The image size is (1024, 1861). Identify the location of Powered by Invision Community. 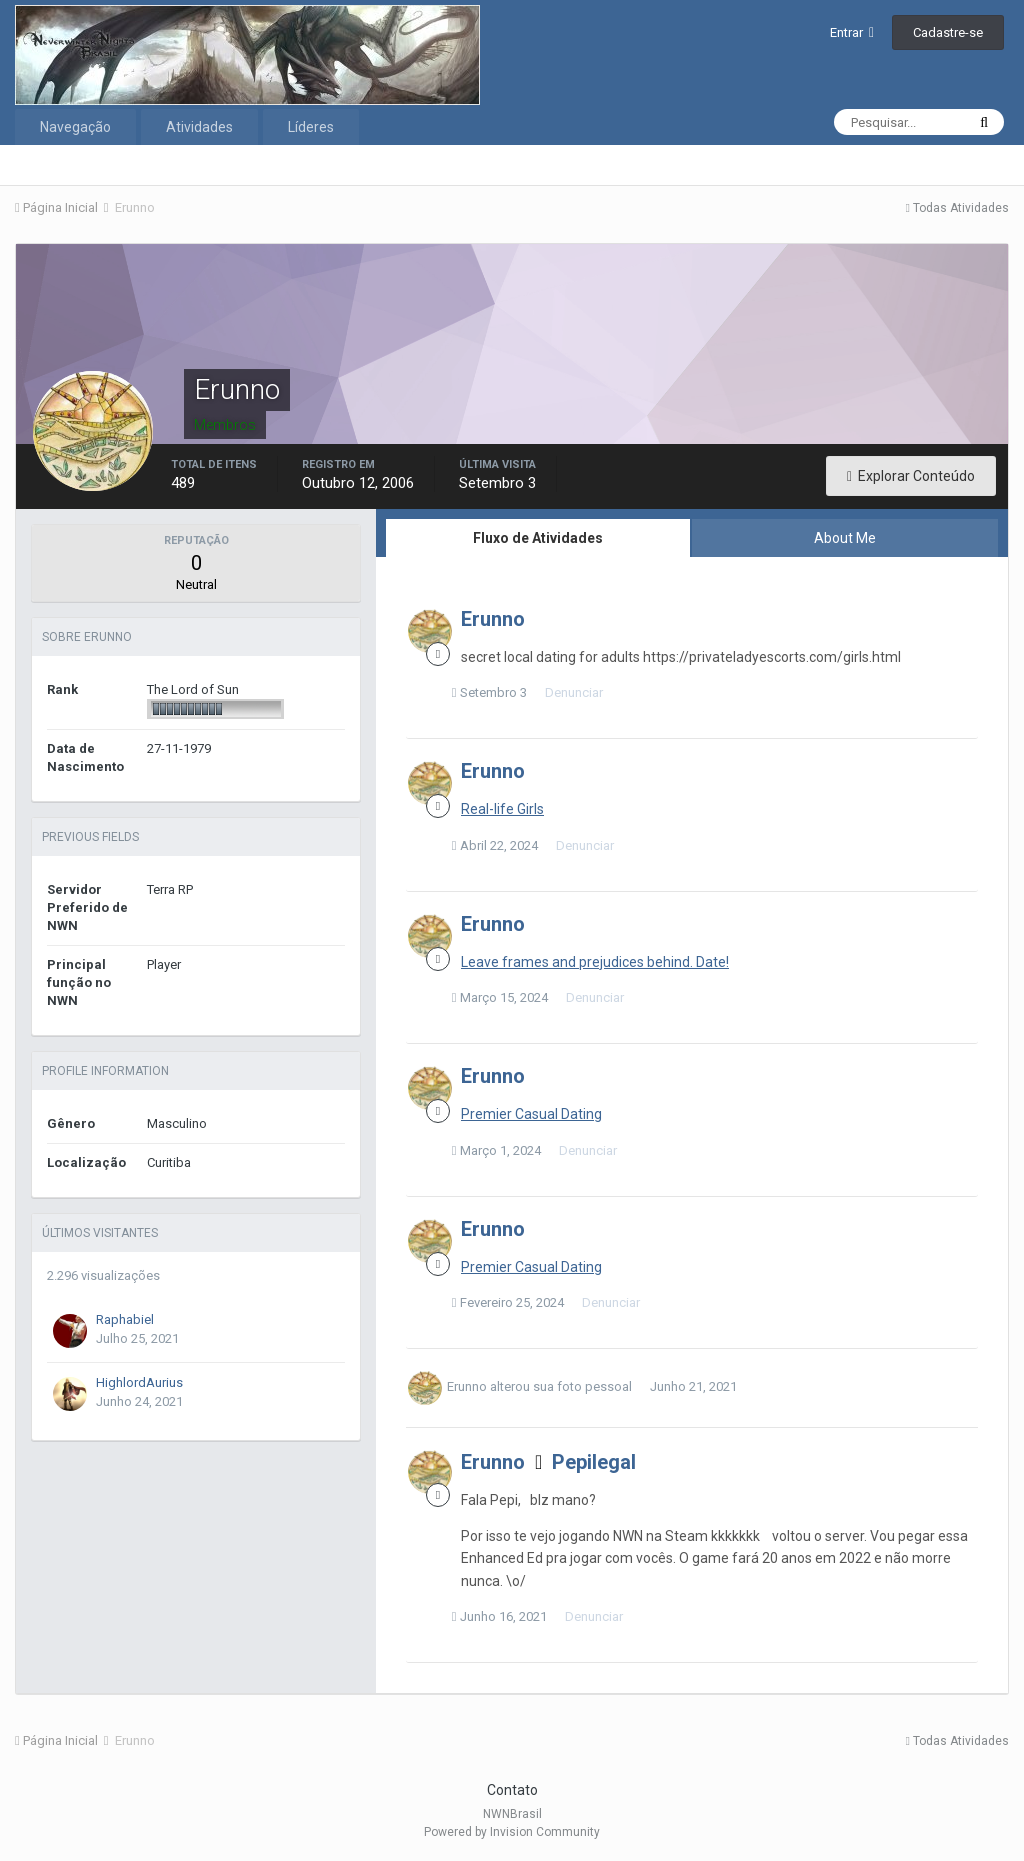
(512, 1832).